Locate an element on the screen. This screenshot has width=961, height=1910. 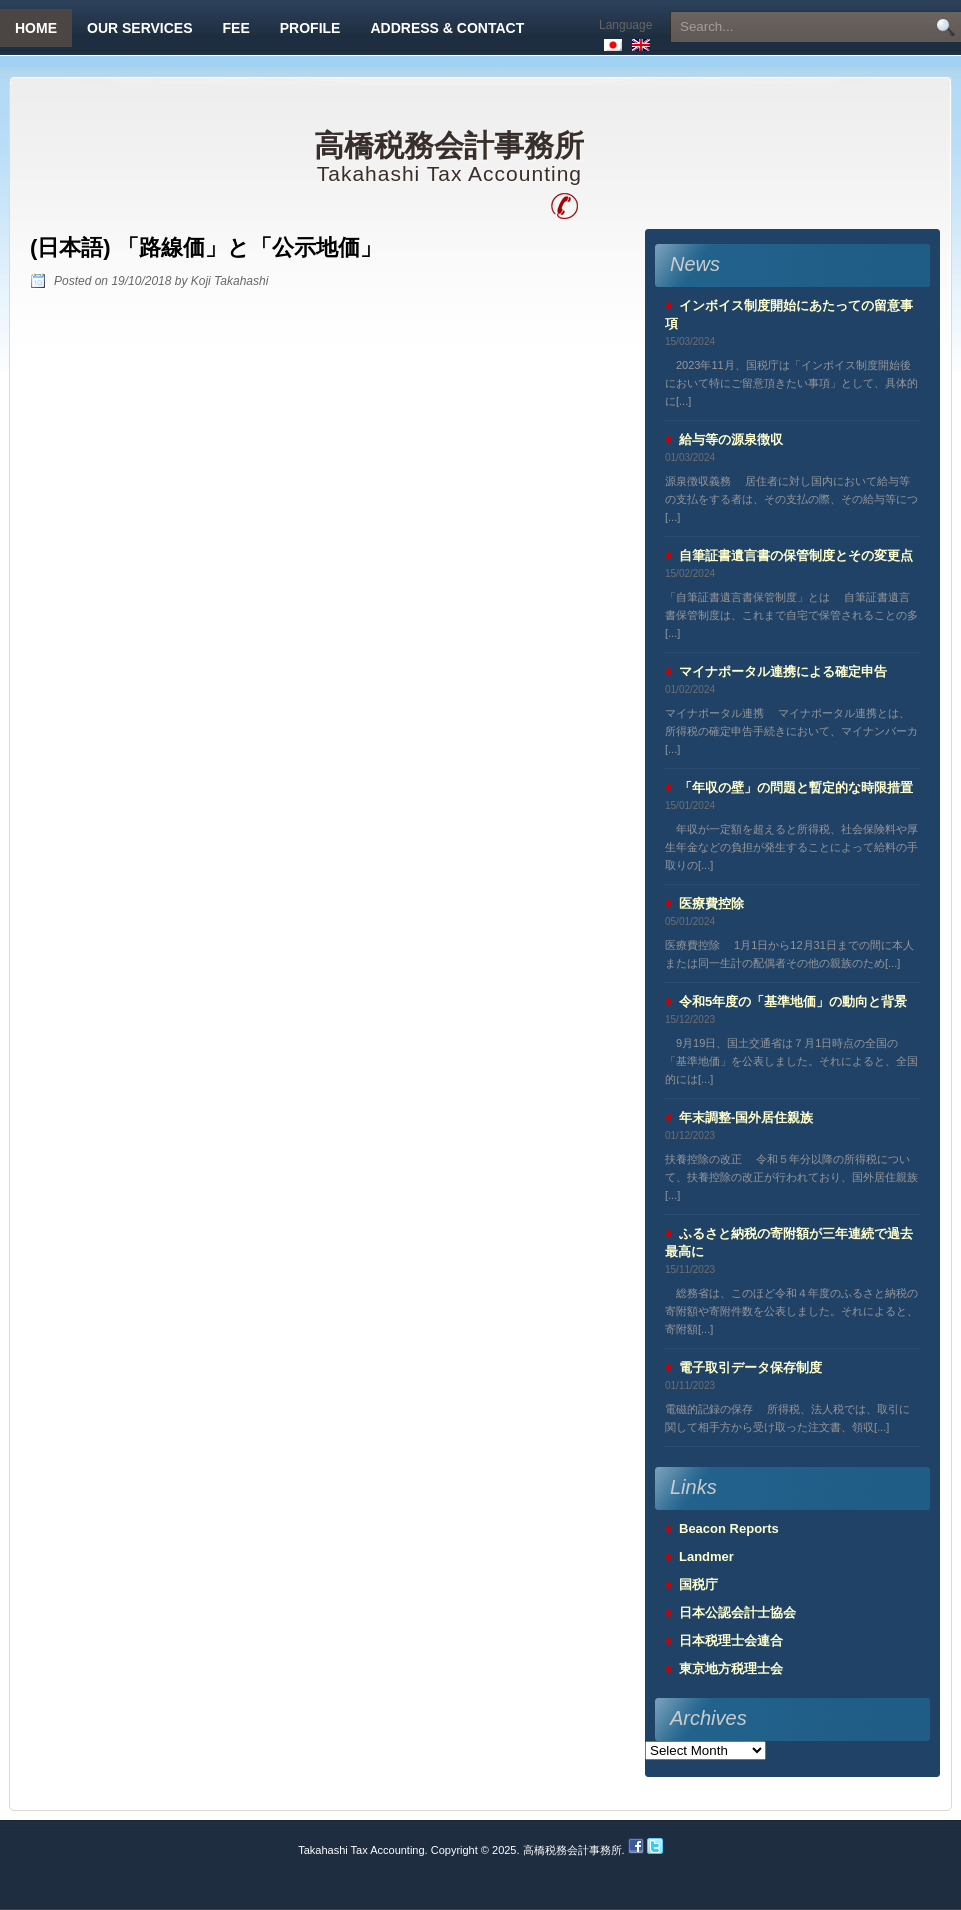
マイナポータル連携による確定申告 is located at coordinates (783, 671).